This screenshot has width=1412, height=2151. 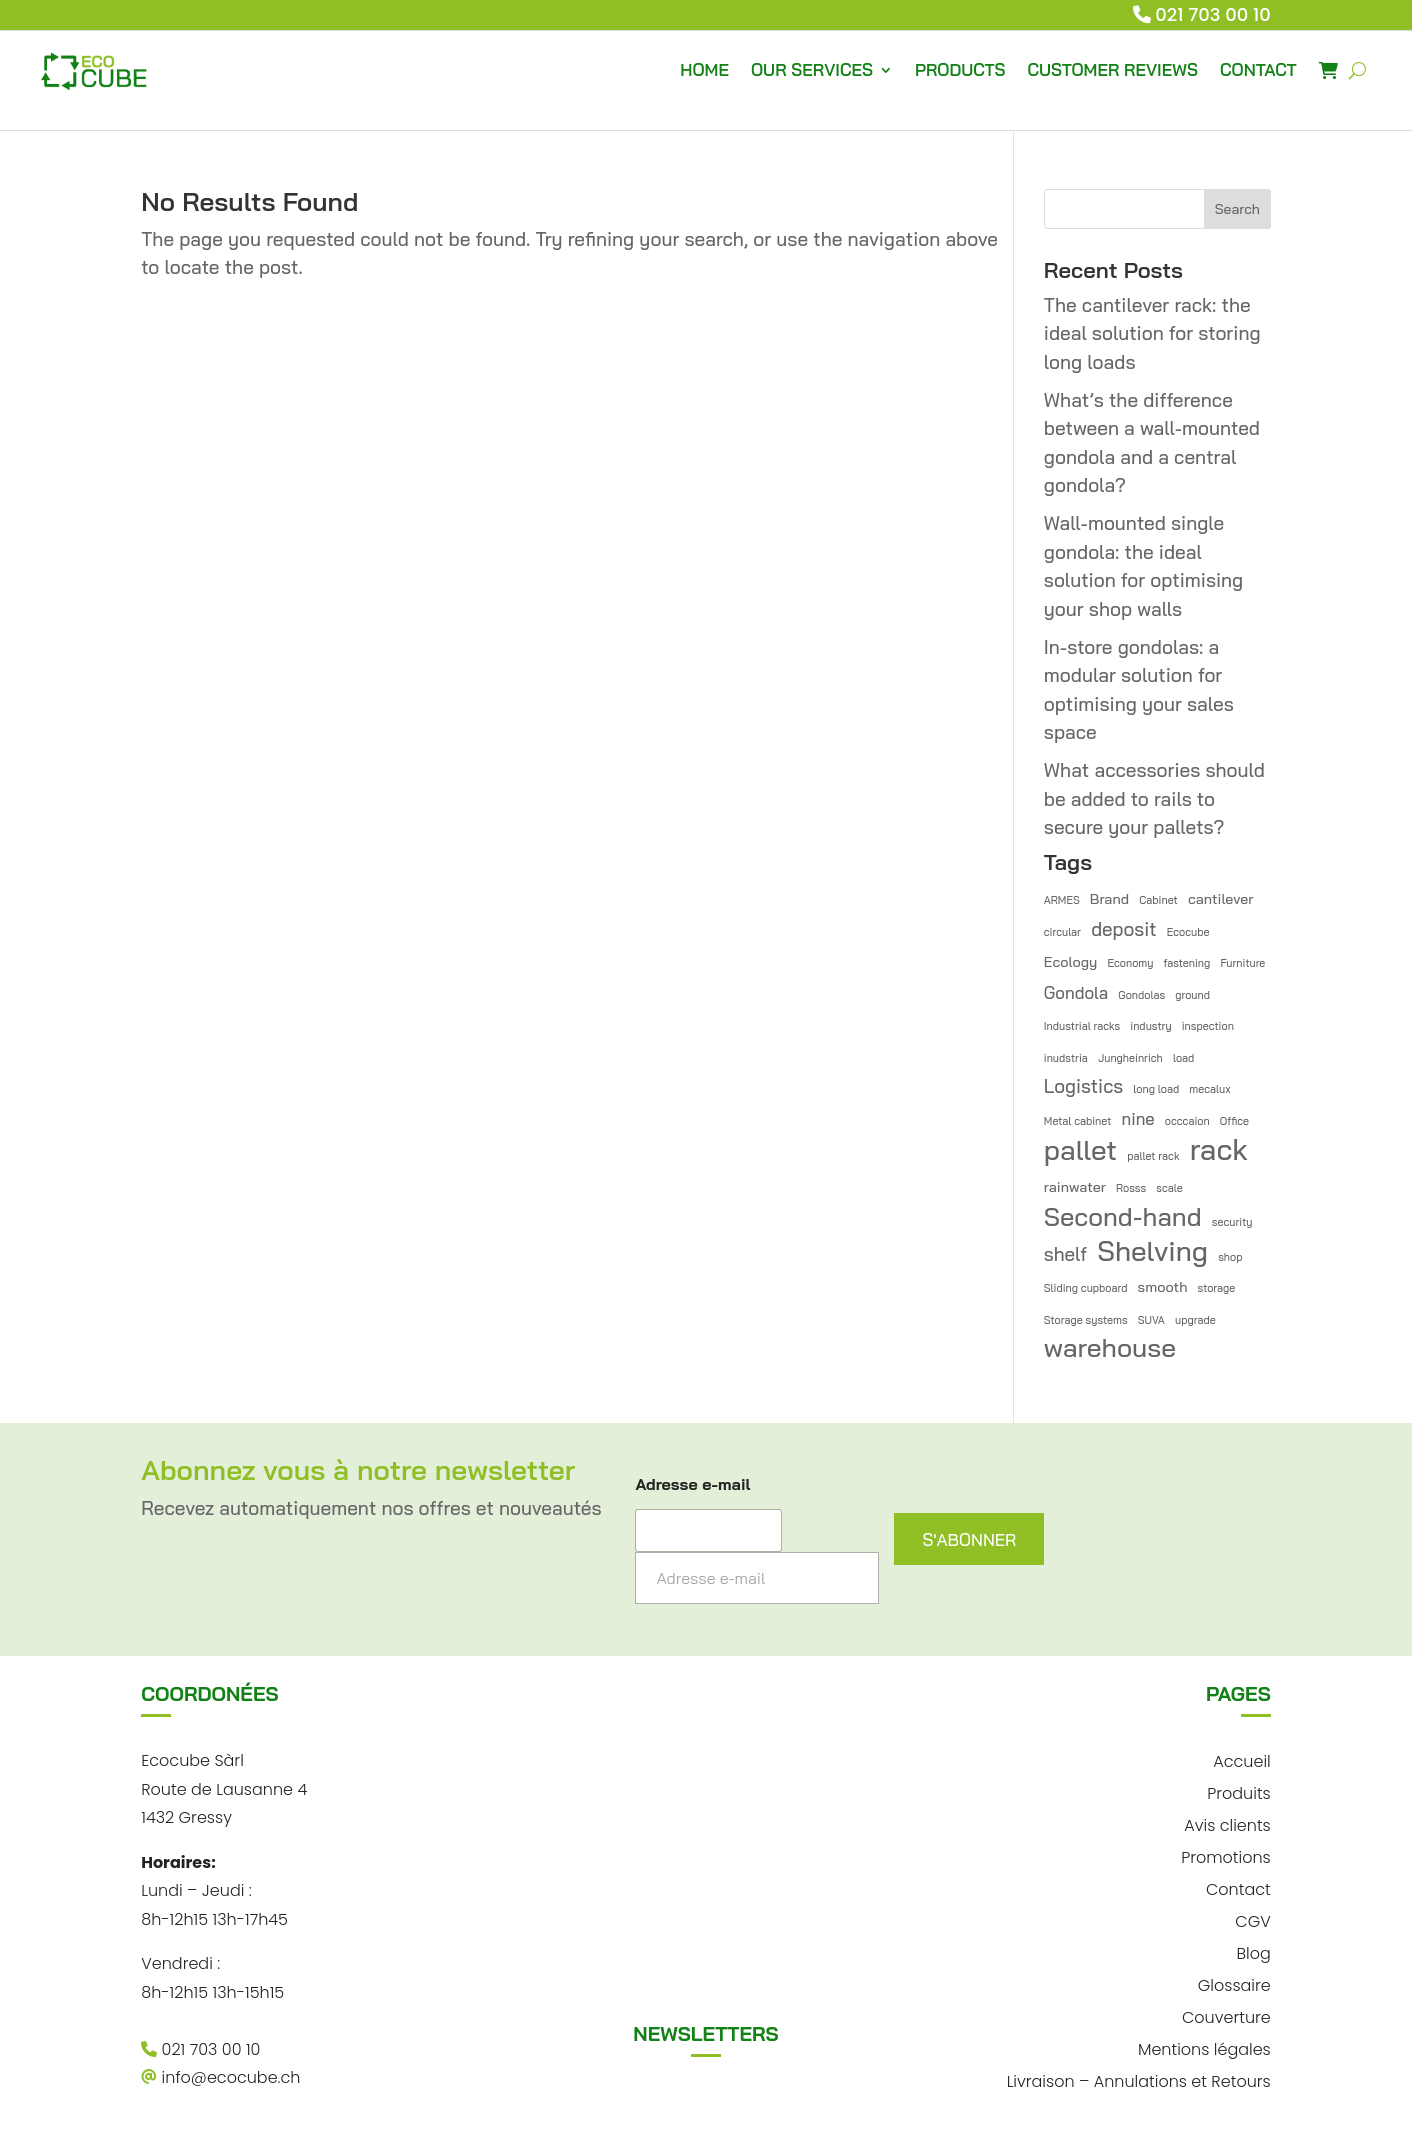 What do you see at coordinates (1183, 1058) in the screenshot?
I see `load [load (1 item)]` at bounding box center [1183, 1058].